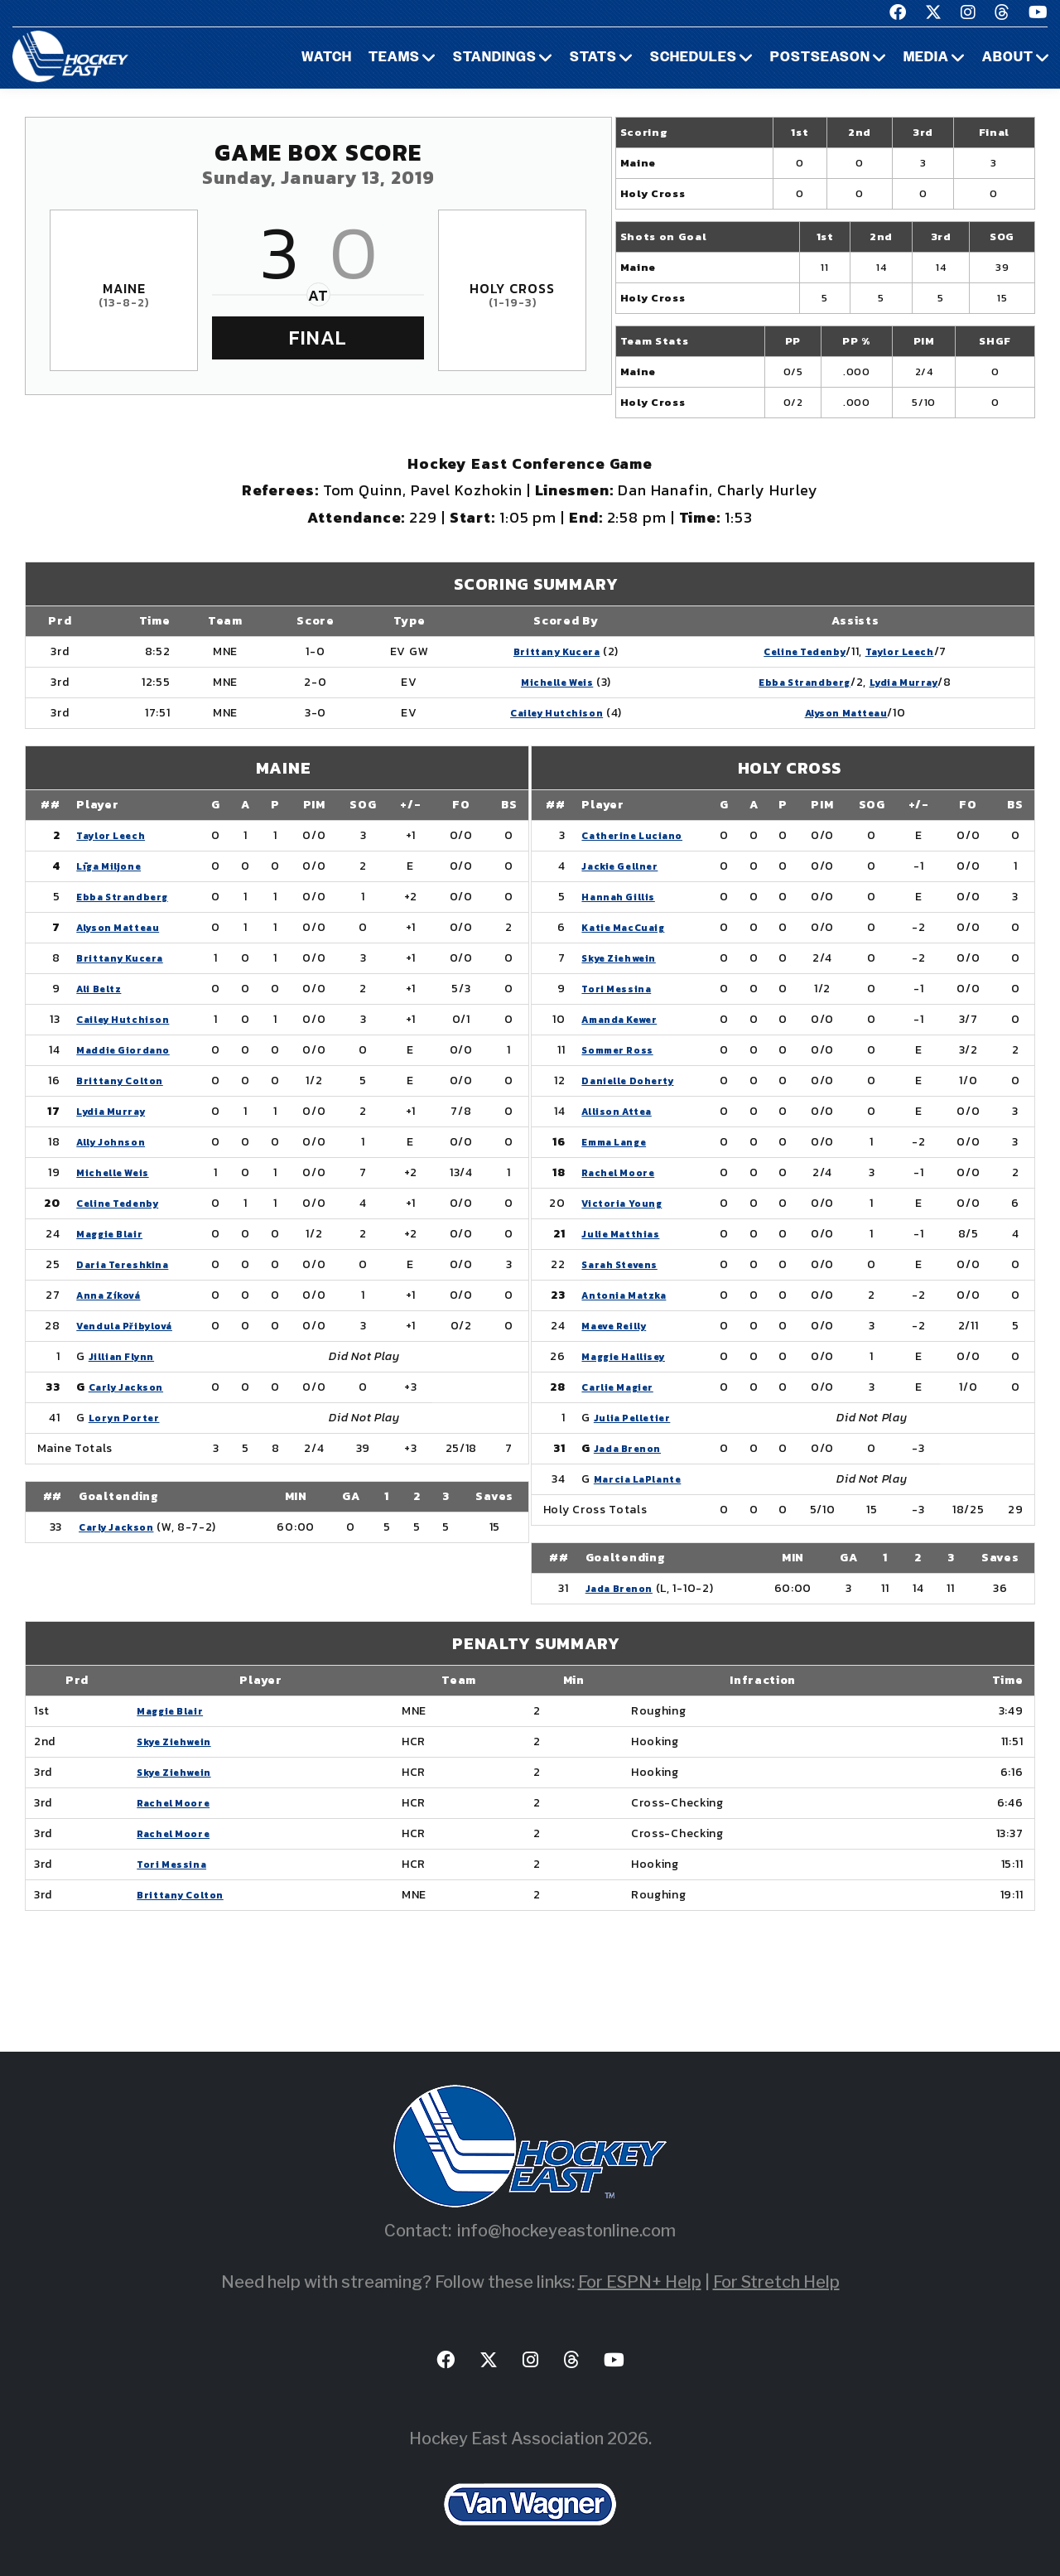  Describe the element at coordinates (631, 1356) in the screenshot. I see `Maggie Hallisey` at that location.